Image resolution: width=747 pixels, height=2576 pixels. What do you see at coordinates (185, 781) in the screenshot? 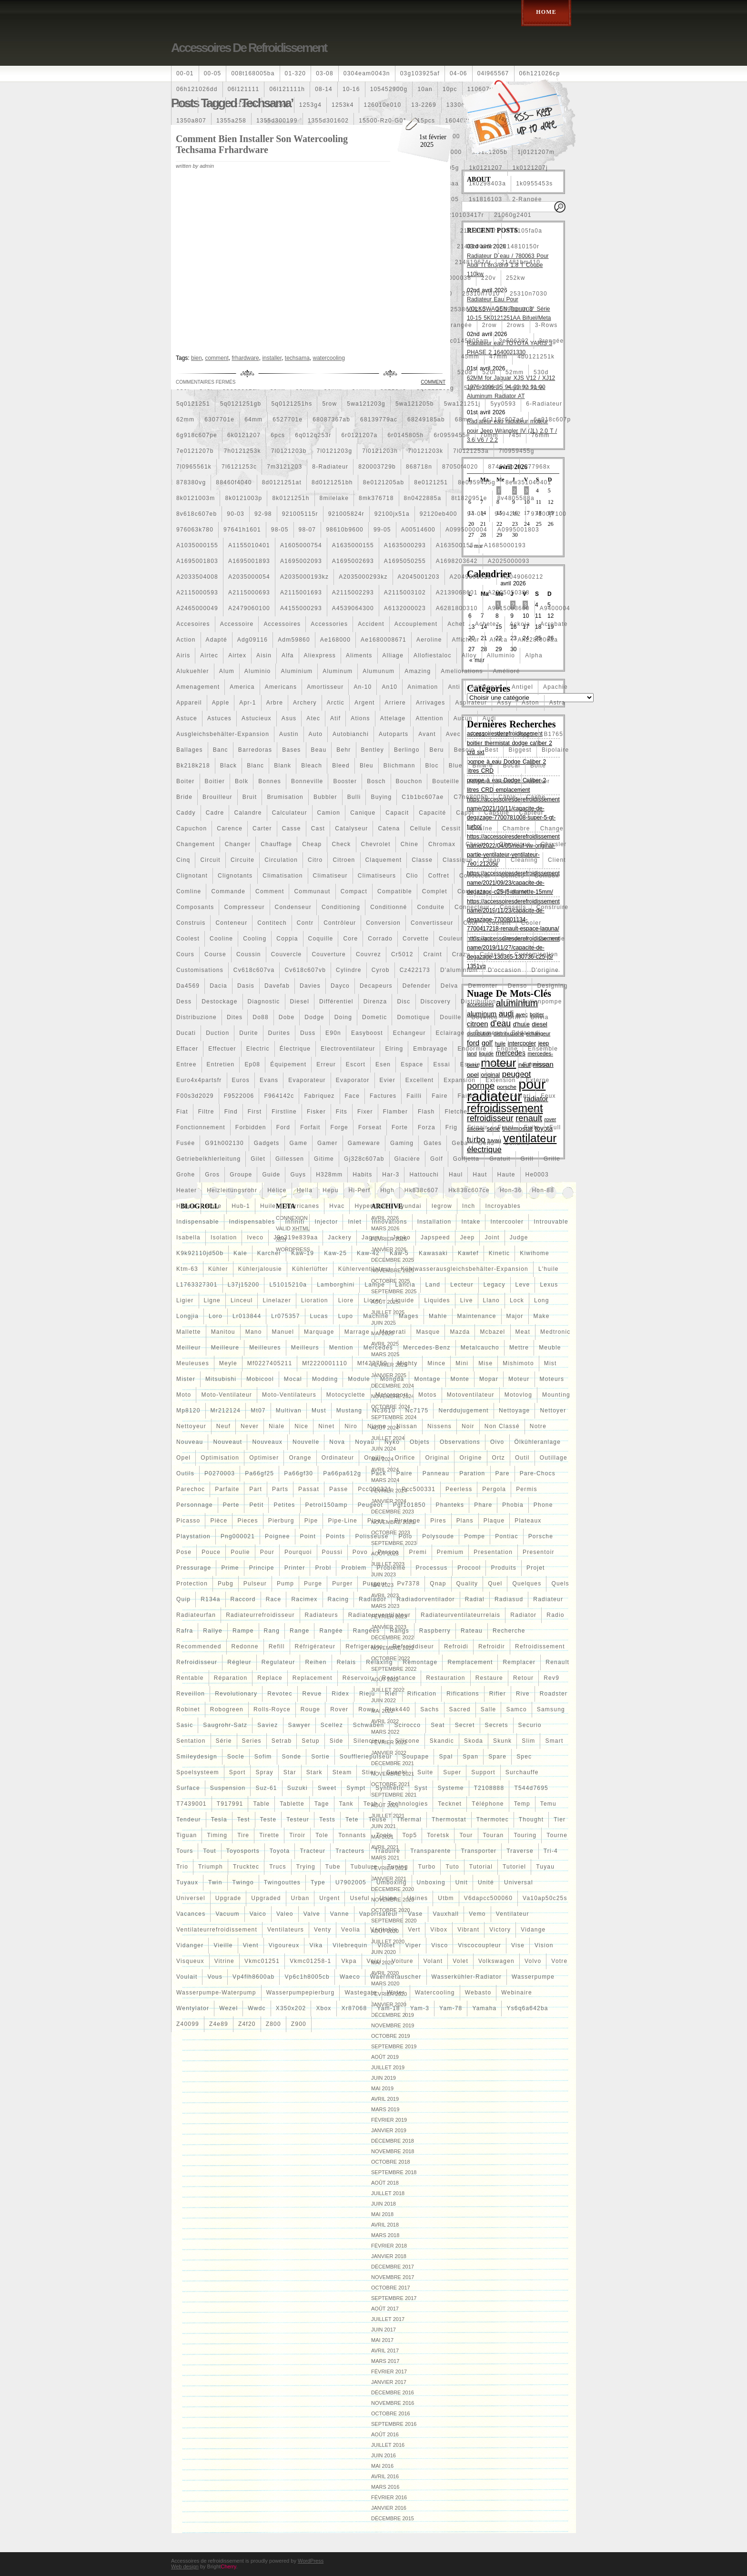
I see `boiter` at bounding box center [185, 781].